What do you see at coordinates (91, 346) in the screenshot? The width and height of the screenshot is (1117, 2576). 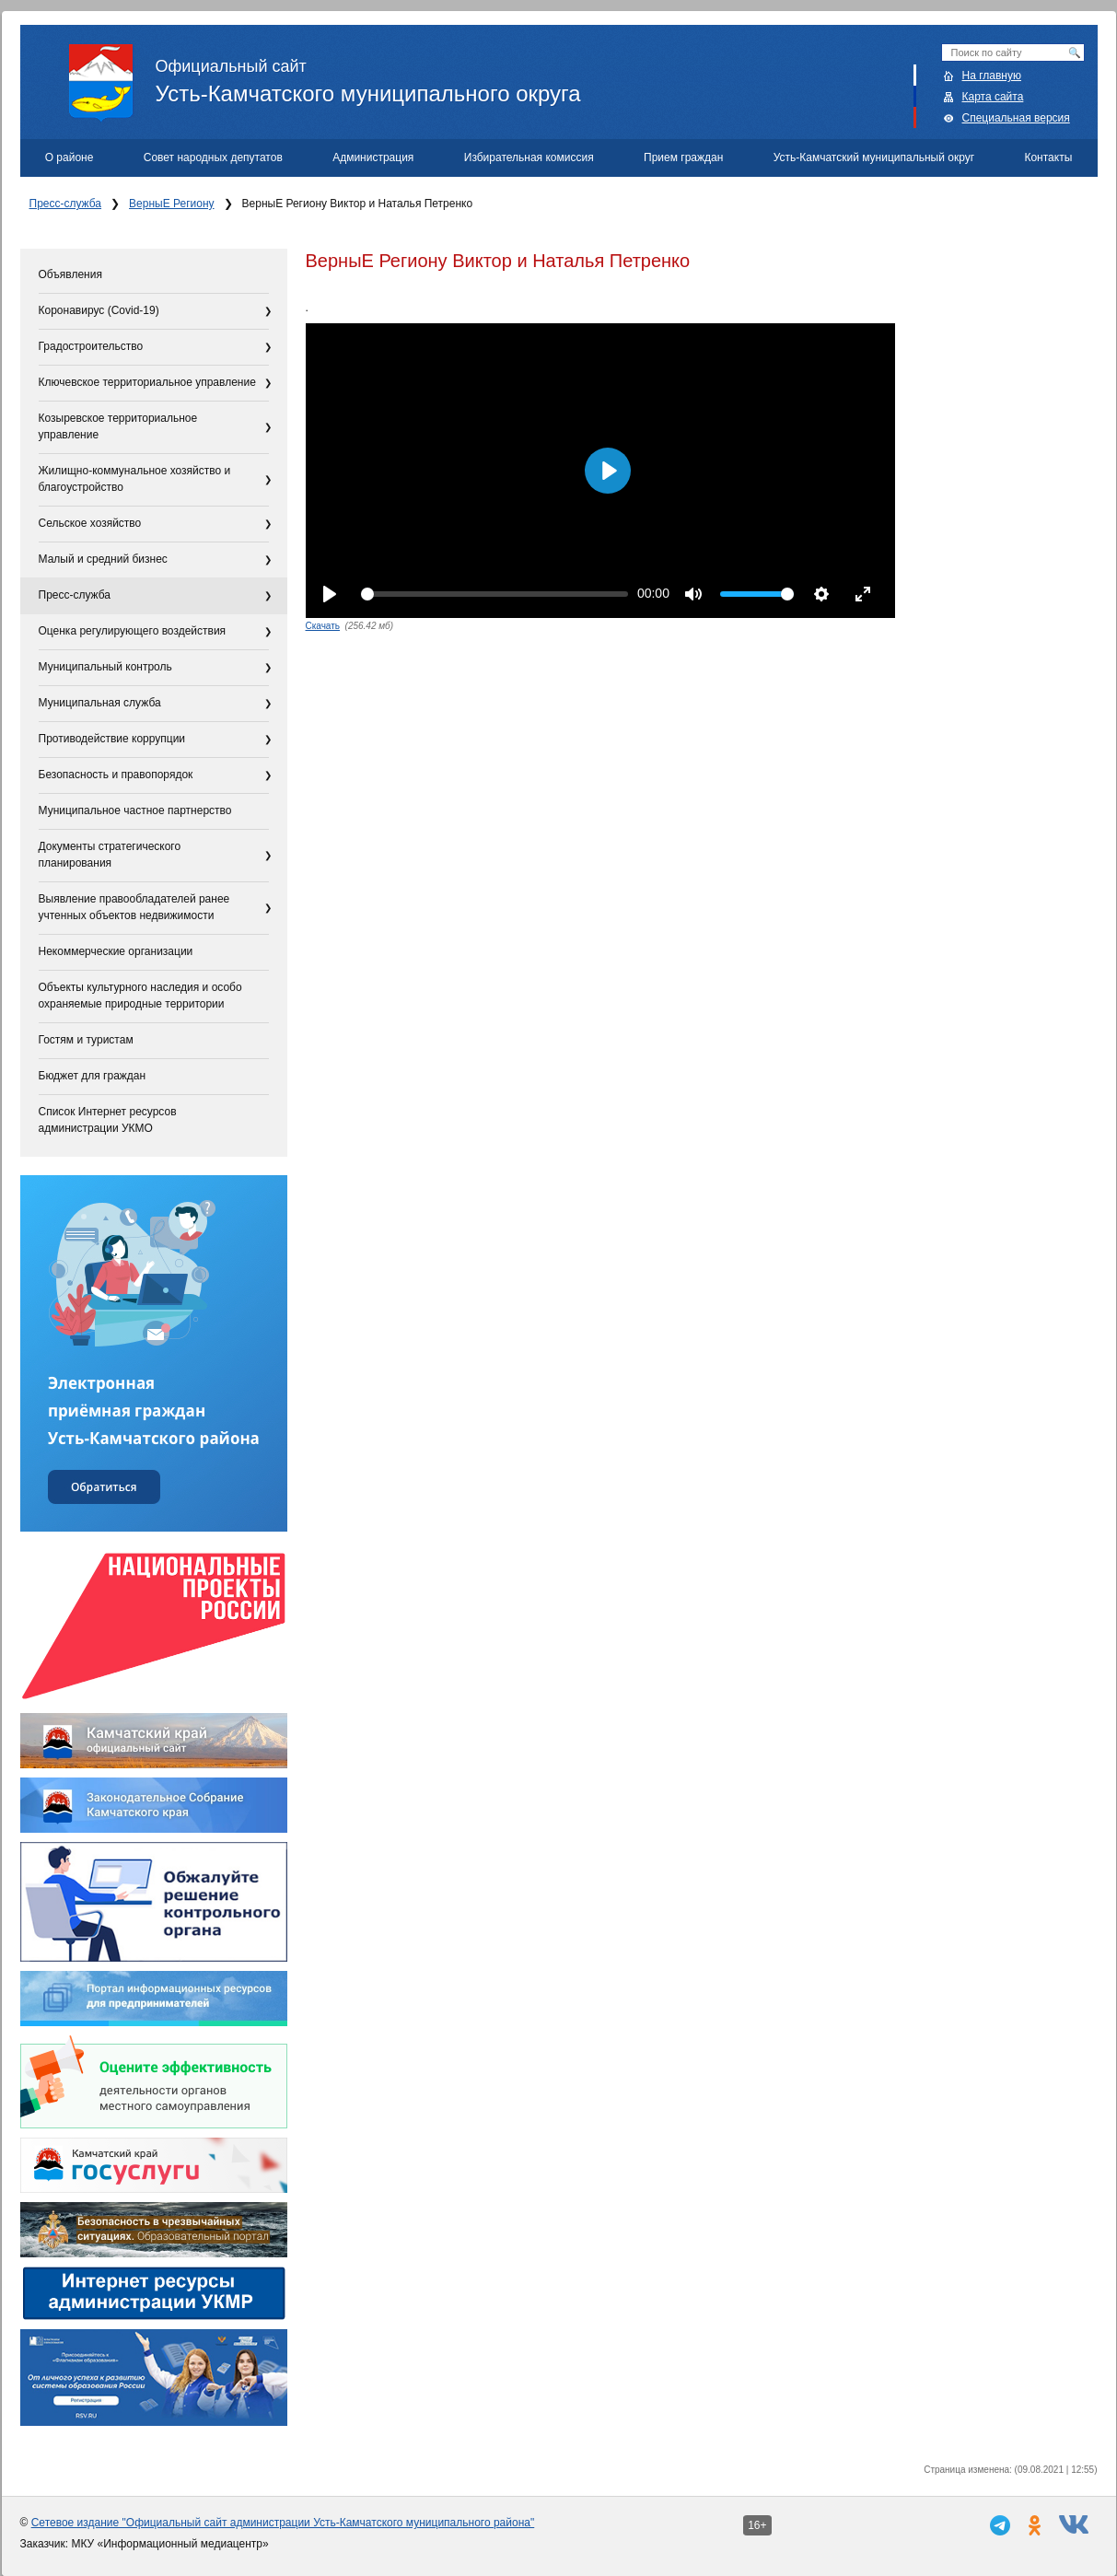 I see `Градостроительство` at bounding box center [91, 346].